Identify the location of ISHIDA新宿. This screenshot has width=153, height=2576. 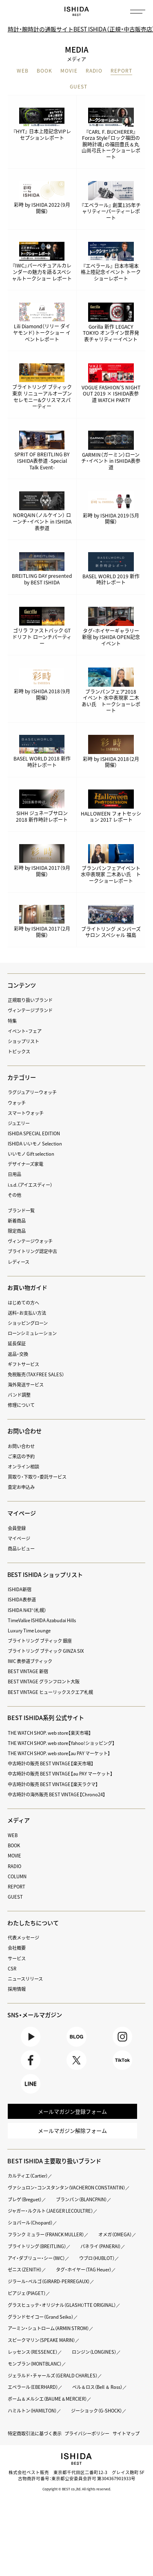
(19, 1589).